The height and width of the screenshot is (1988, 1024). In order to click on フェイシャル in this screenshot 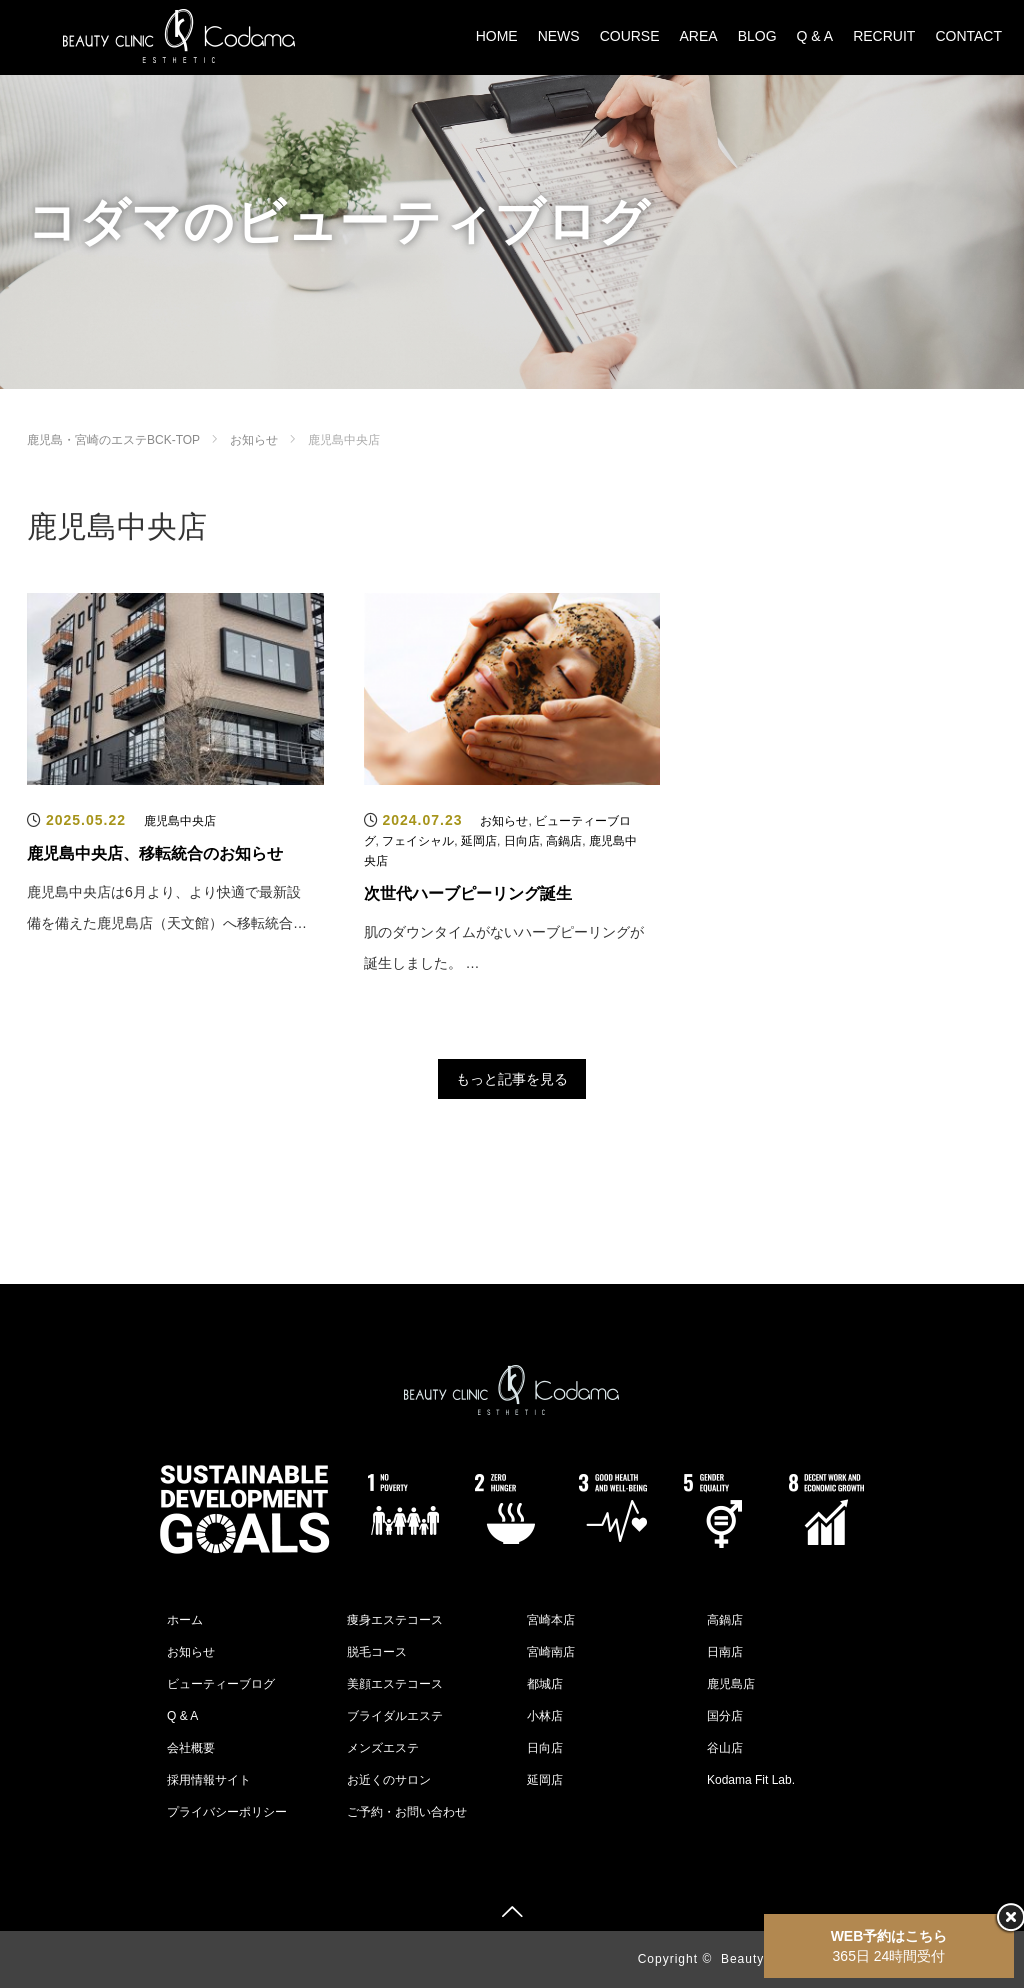, I will do `click(418, 841)`.